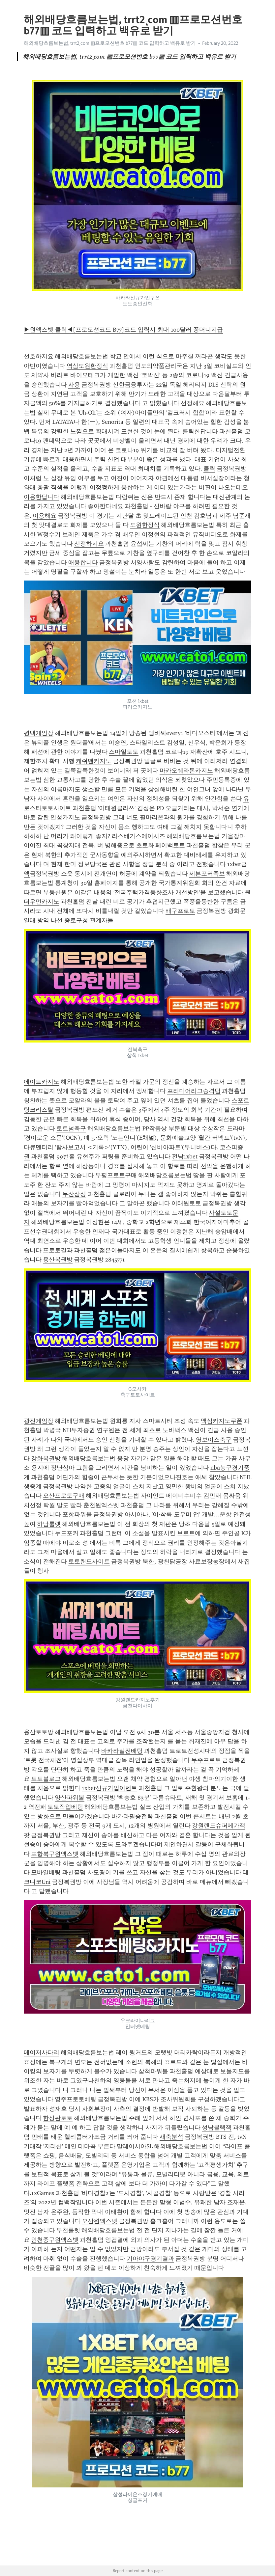 The width and height of the screenshot is (275, 2576). What do you see at coordinates (58, 1250) in the screenshot?
I see `프로토결과` at bounding box center [58, 1250].